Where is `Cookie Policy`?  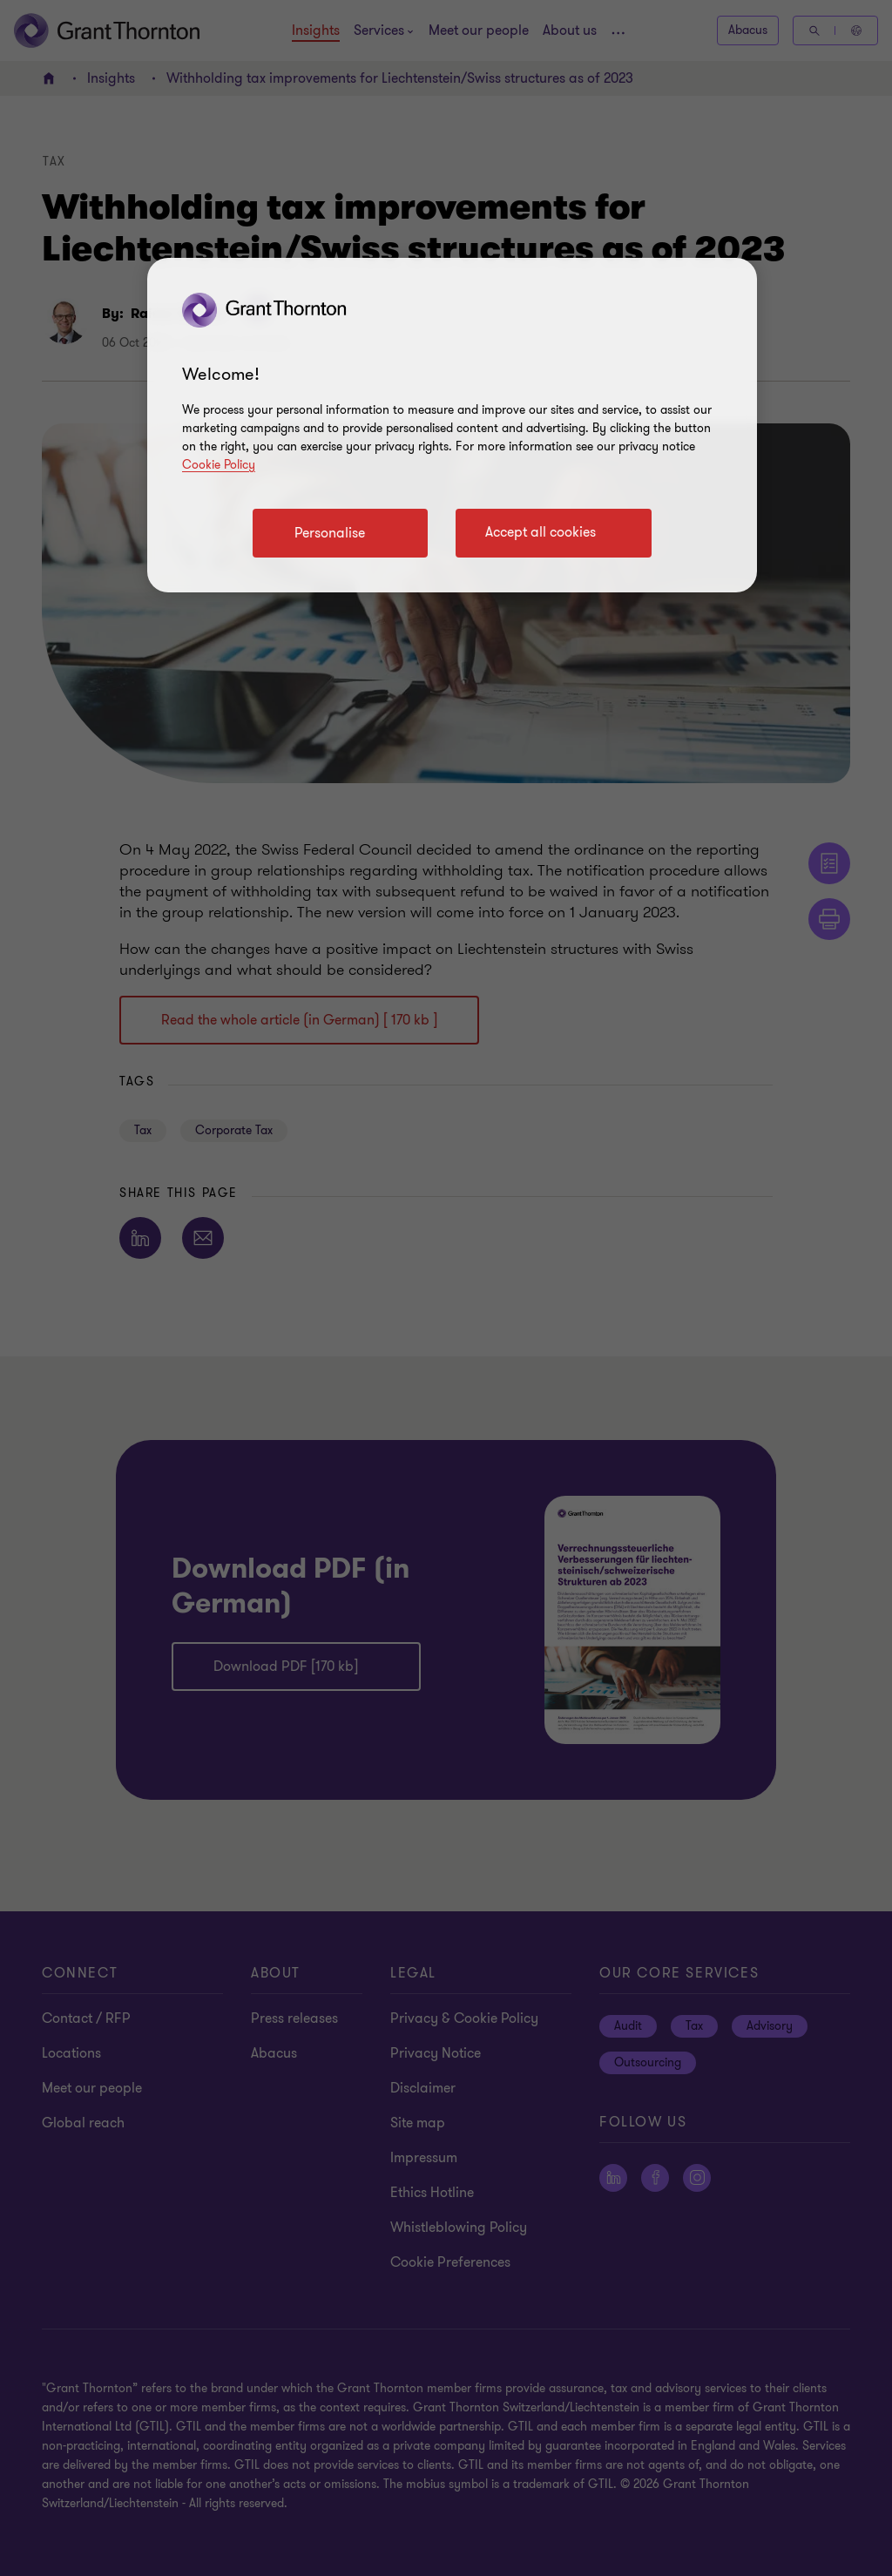 Cookie Policy is located at coordinates (218, 464).